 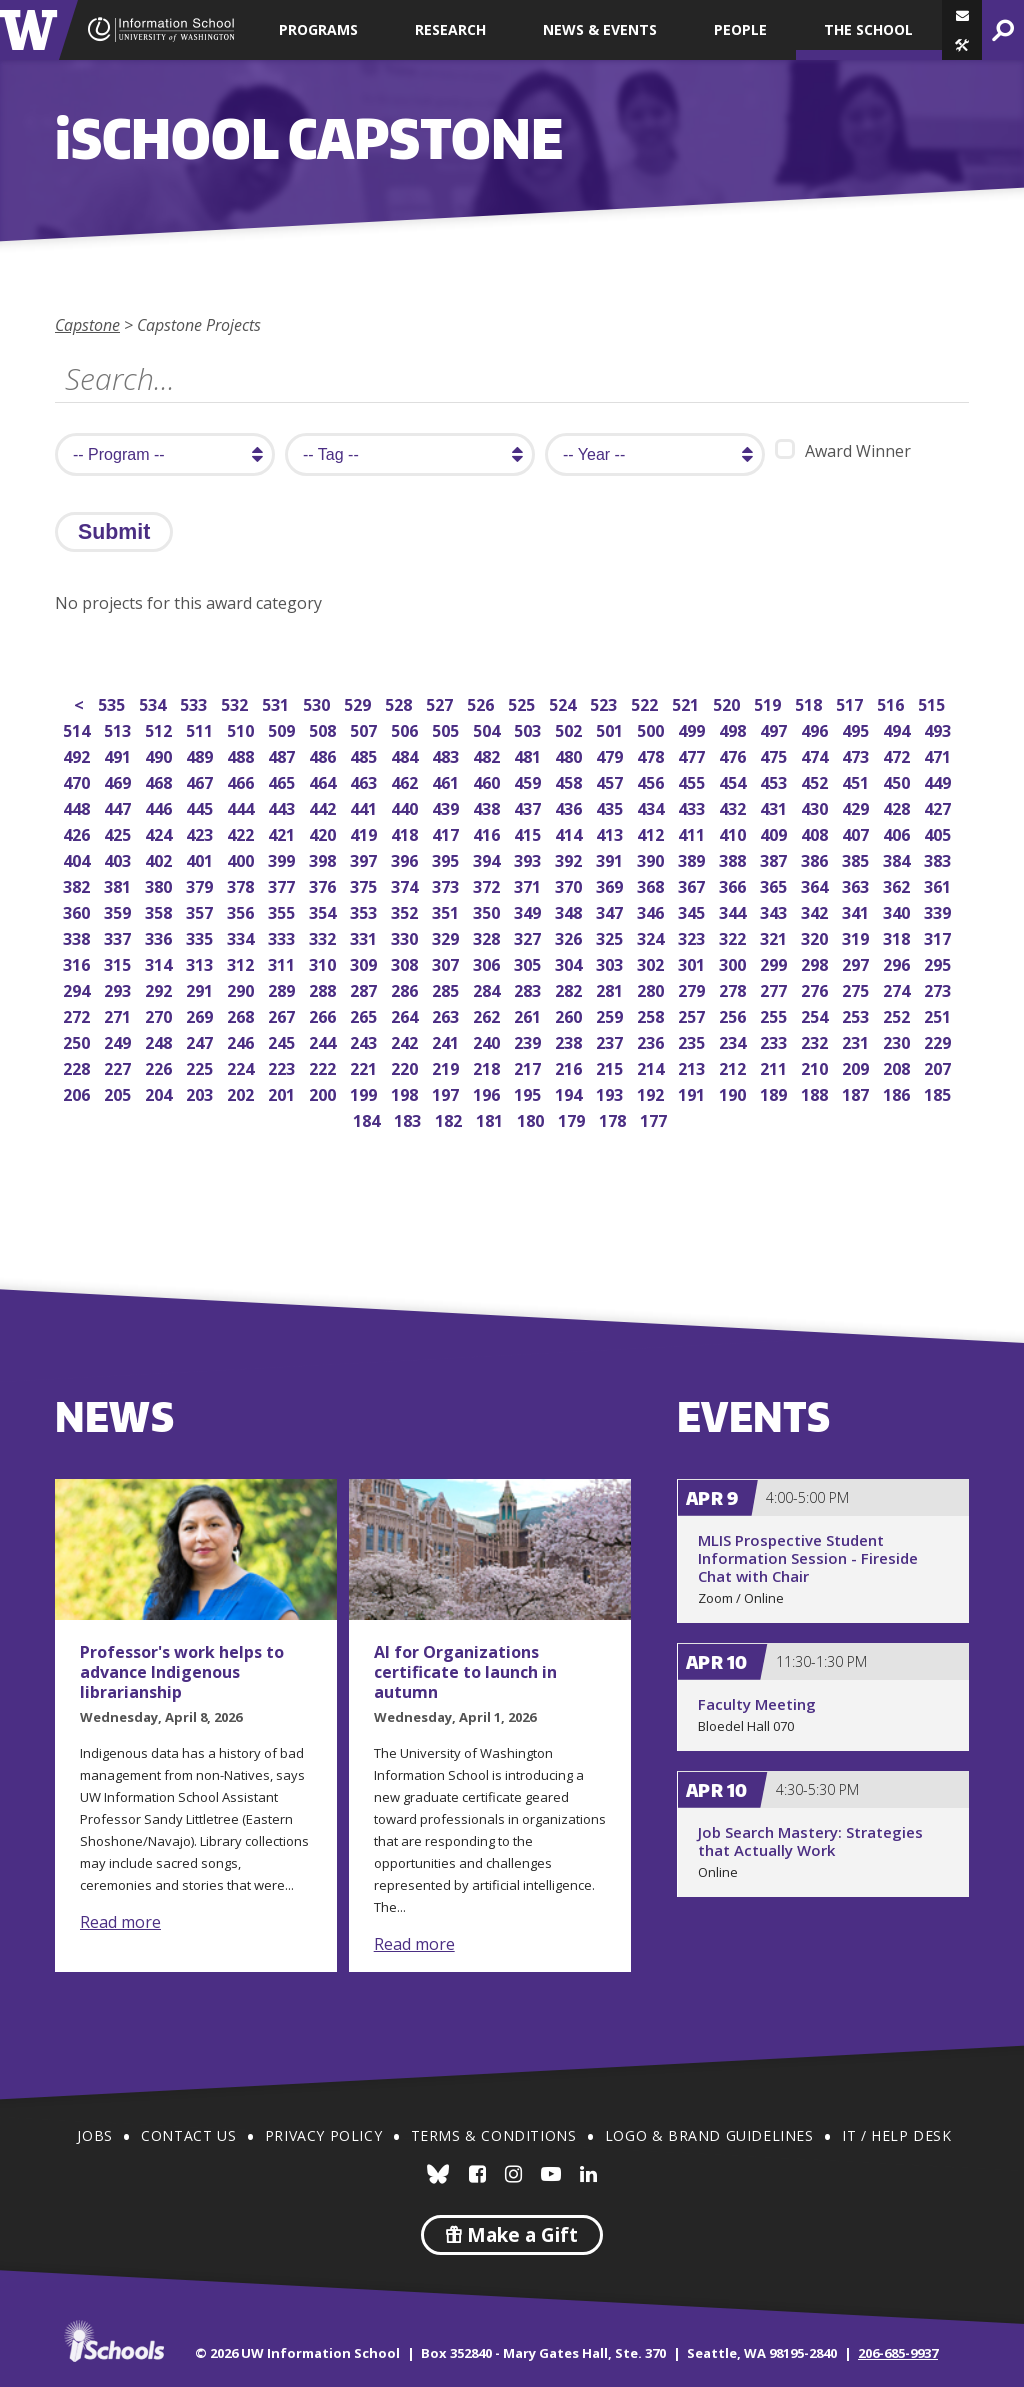 I want to click on 342, so click(x=816, y=910).